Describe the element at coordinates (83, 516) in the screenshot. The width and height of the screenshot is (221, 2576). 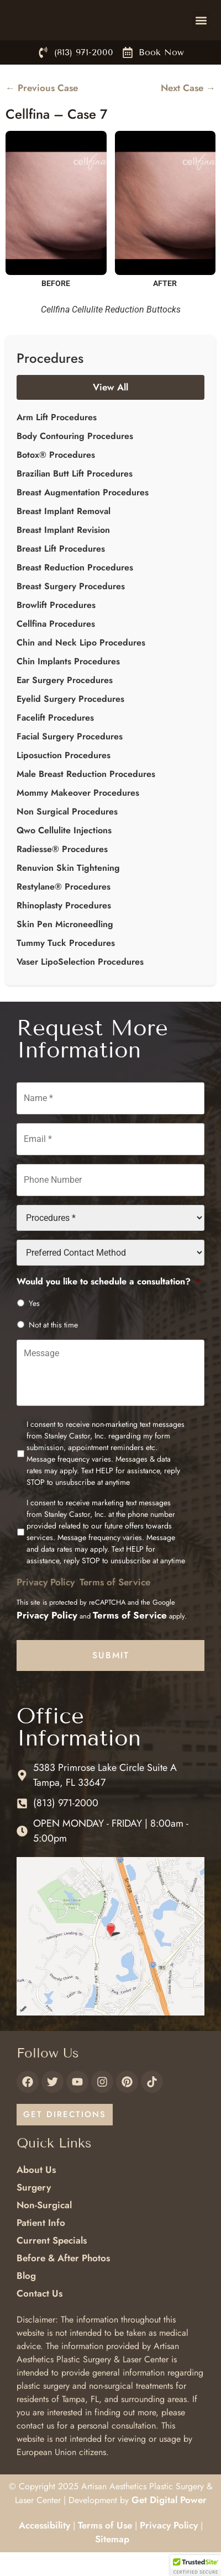
I see `Breast Augmentation Procedures` at that location.